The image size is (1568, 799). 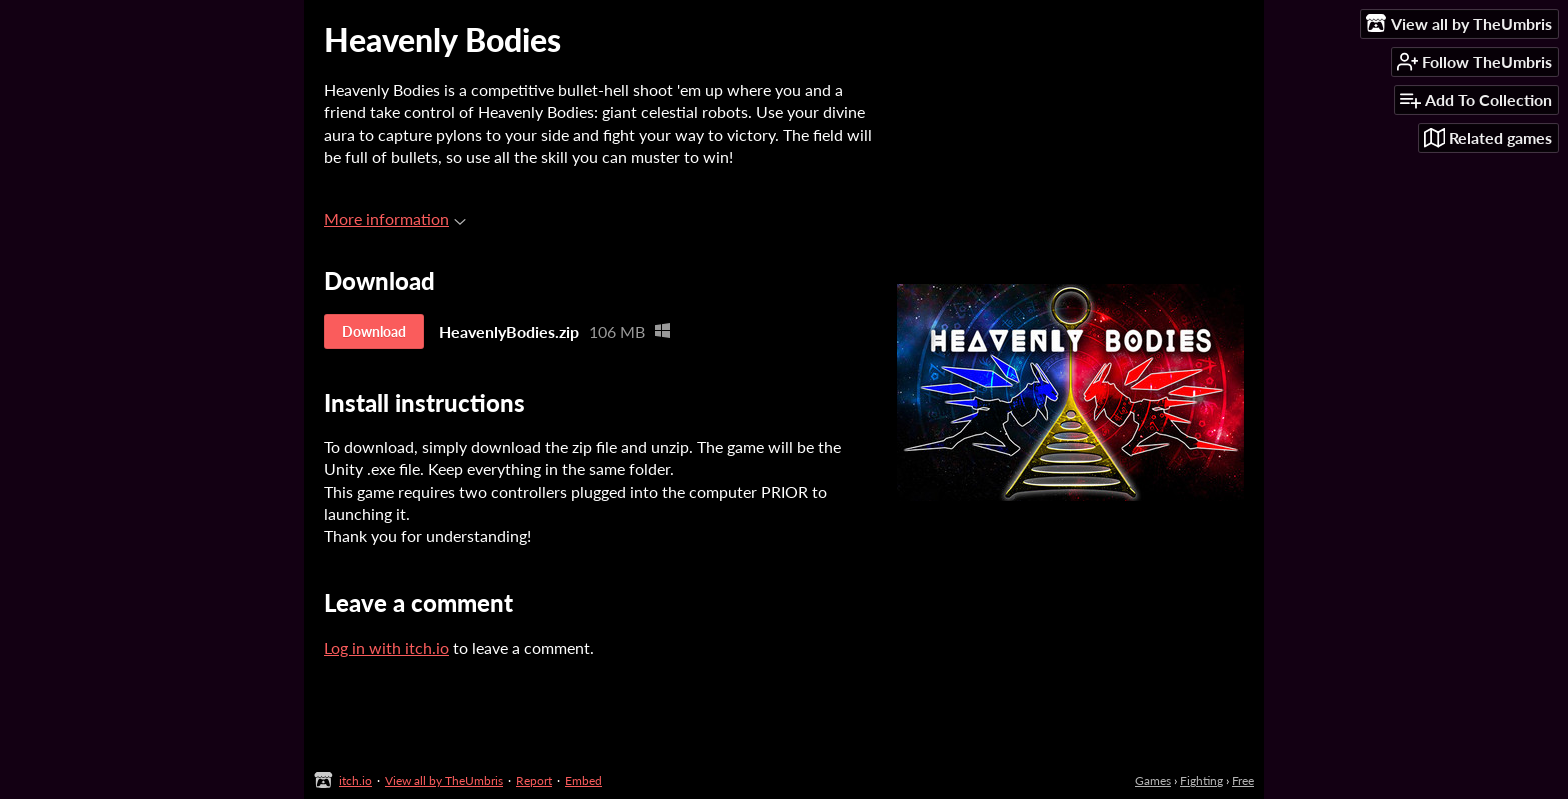 What do you see at coordinates (374, 331) in the screenshot?
I see `Download` at bounding box center [374, 331].